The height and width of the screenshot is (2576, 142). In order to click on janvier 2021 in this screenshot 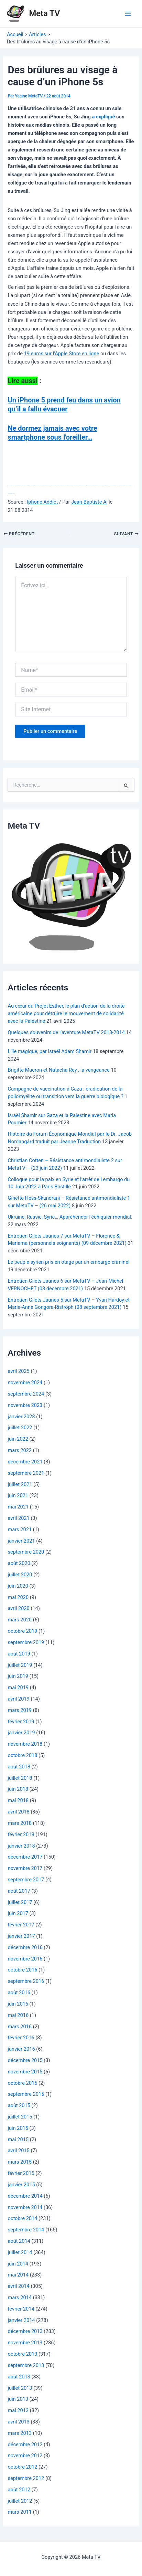, I will do `click(21, 1541)`.